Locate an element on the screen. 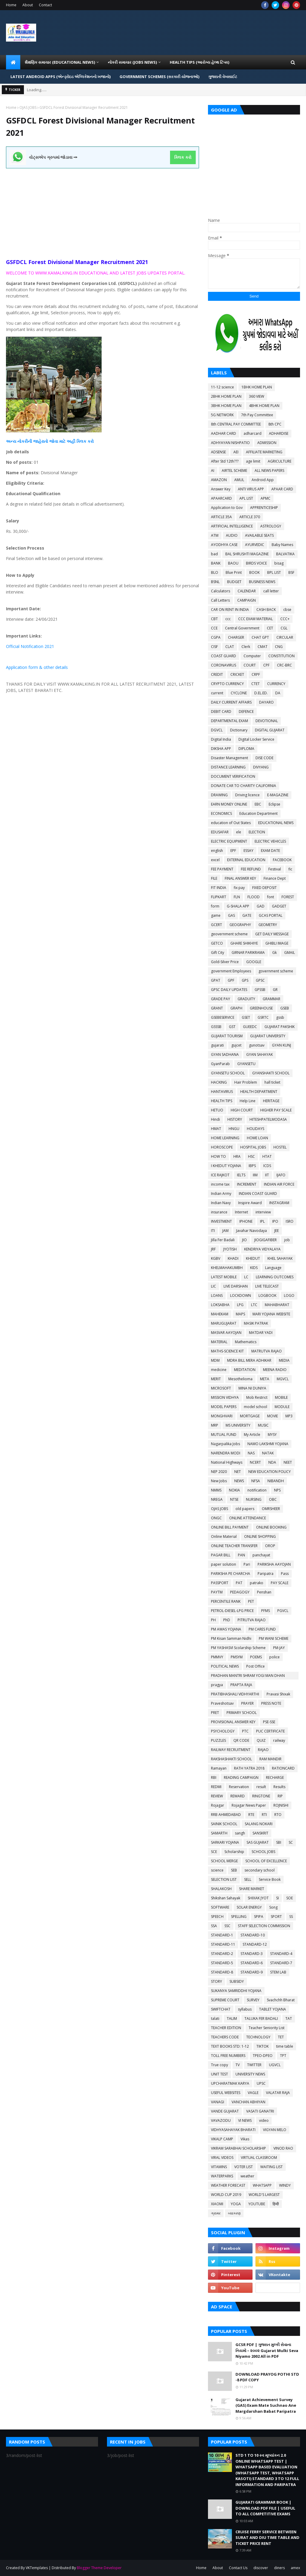  BANK is located at coordinates (216, 563).